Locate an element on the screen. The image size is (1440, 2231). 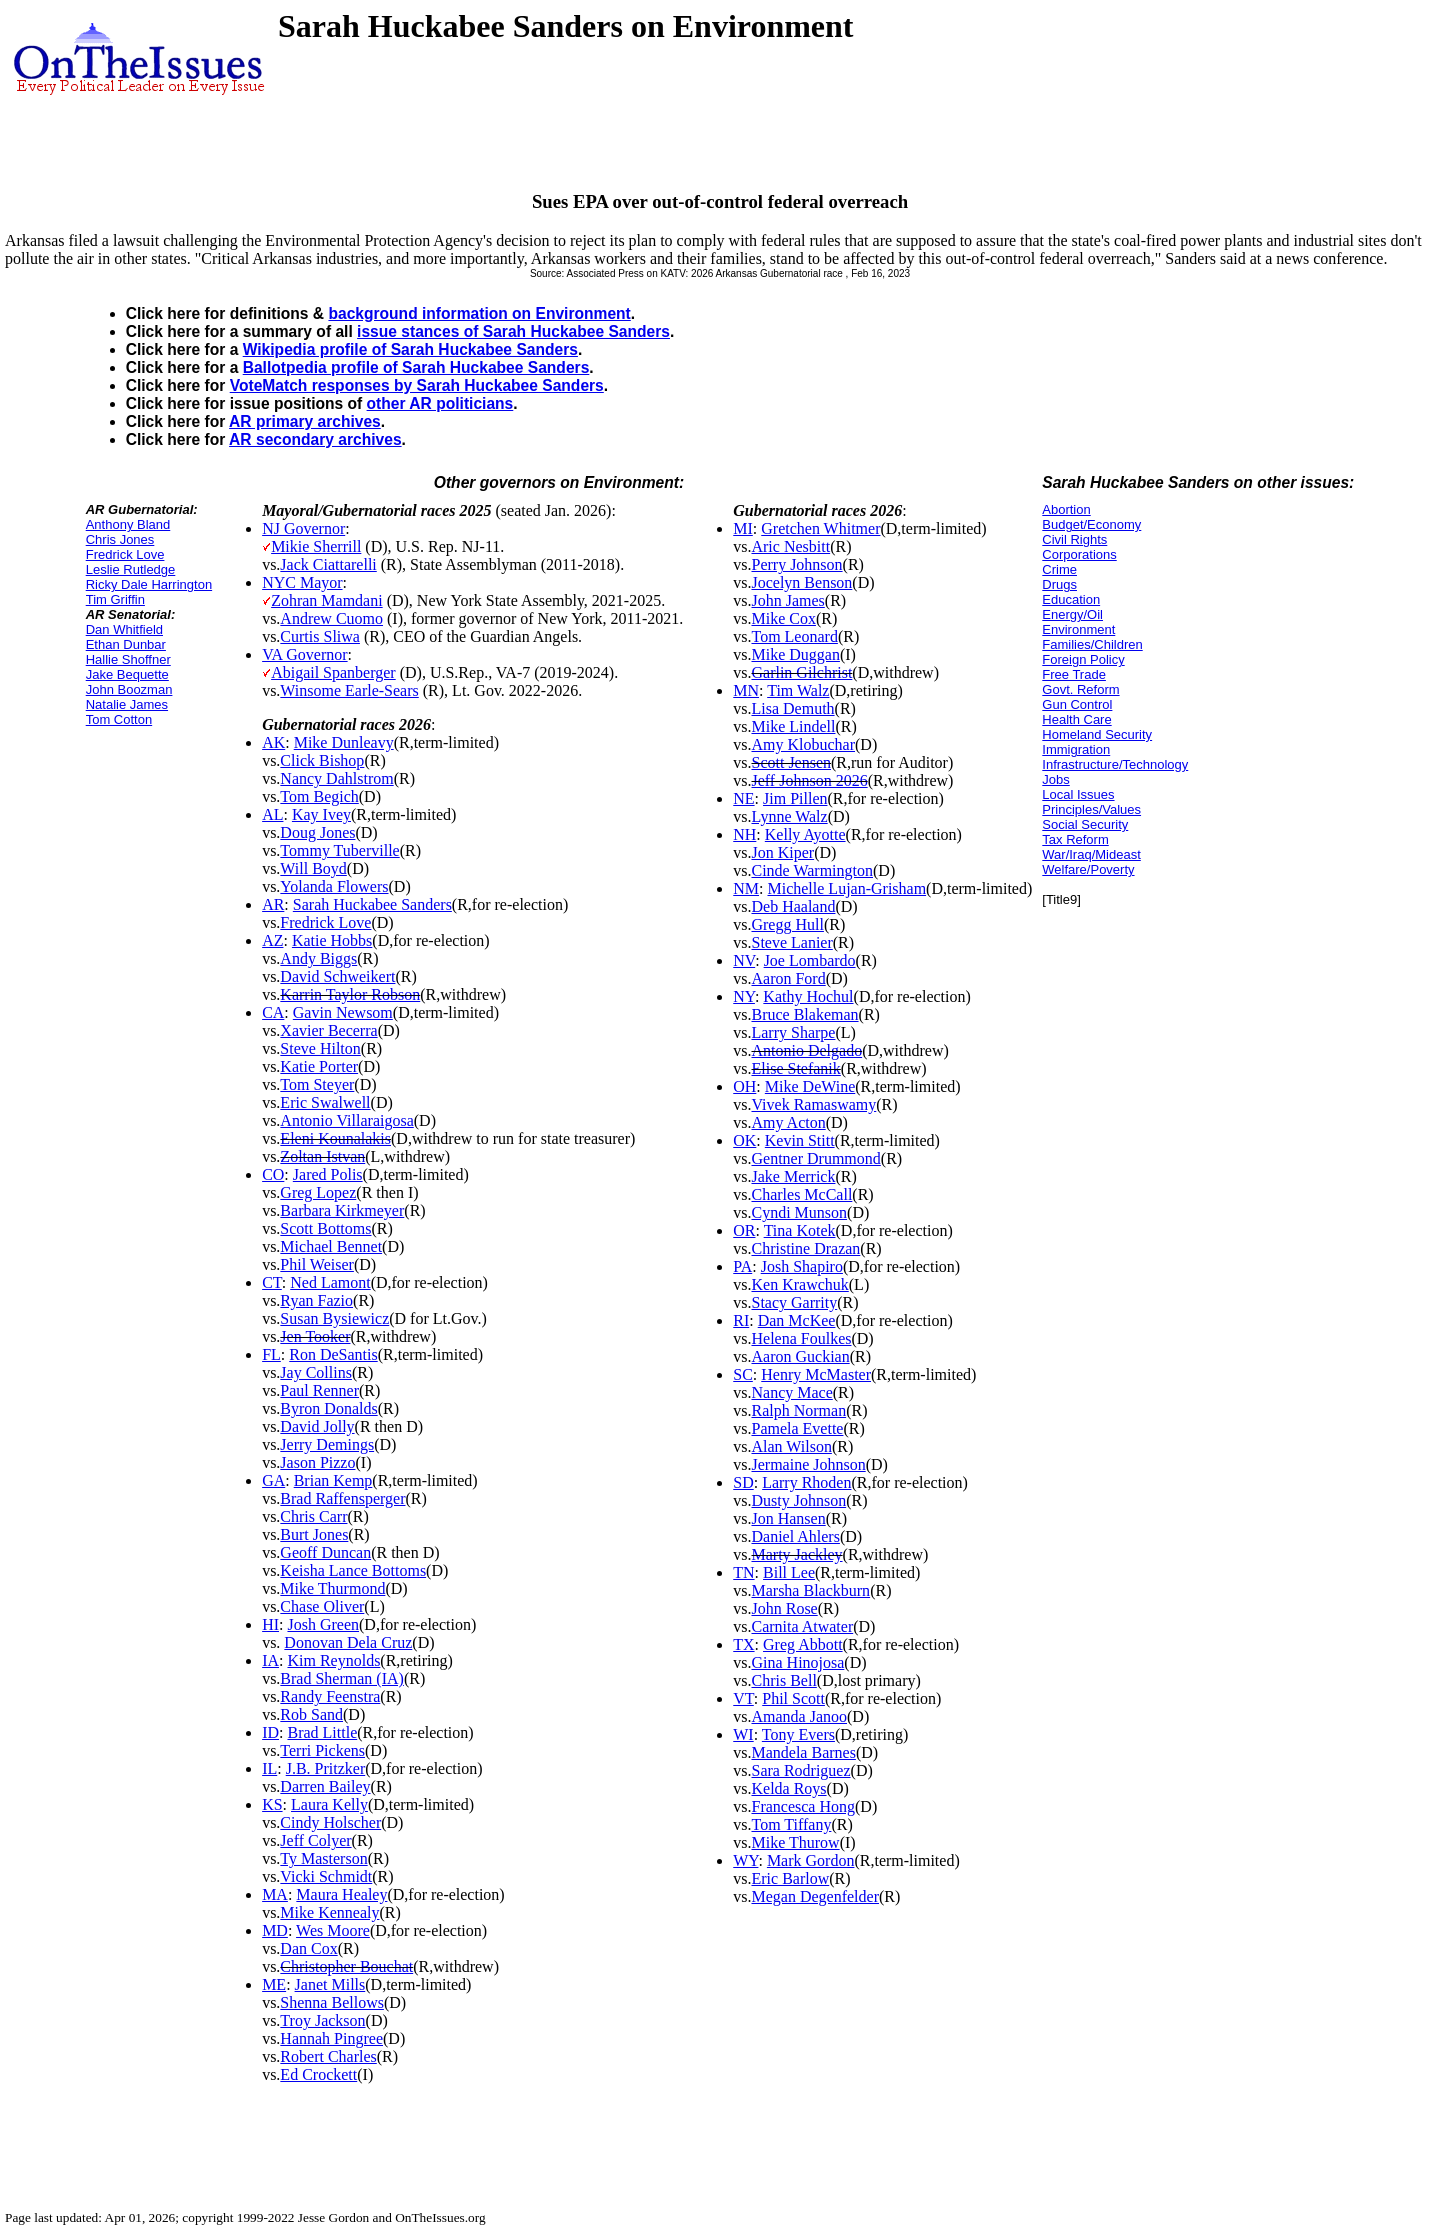
issue stances of Sarah Huckabee Sanders is located at coordinates (513, 331).